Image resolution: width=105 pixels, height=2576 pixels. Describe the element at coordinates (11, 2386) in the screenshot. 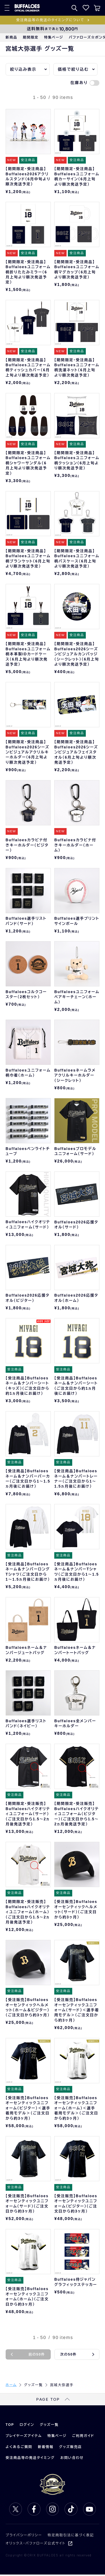

I see `ホーム` at that location.